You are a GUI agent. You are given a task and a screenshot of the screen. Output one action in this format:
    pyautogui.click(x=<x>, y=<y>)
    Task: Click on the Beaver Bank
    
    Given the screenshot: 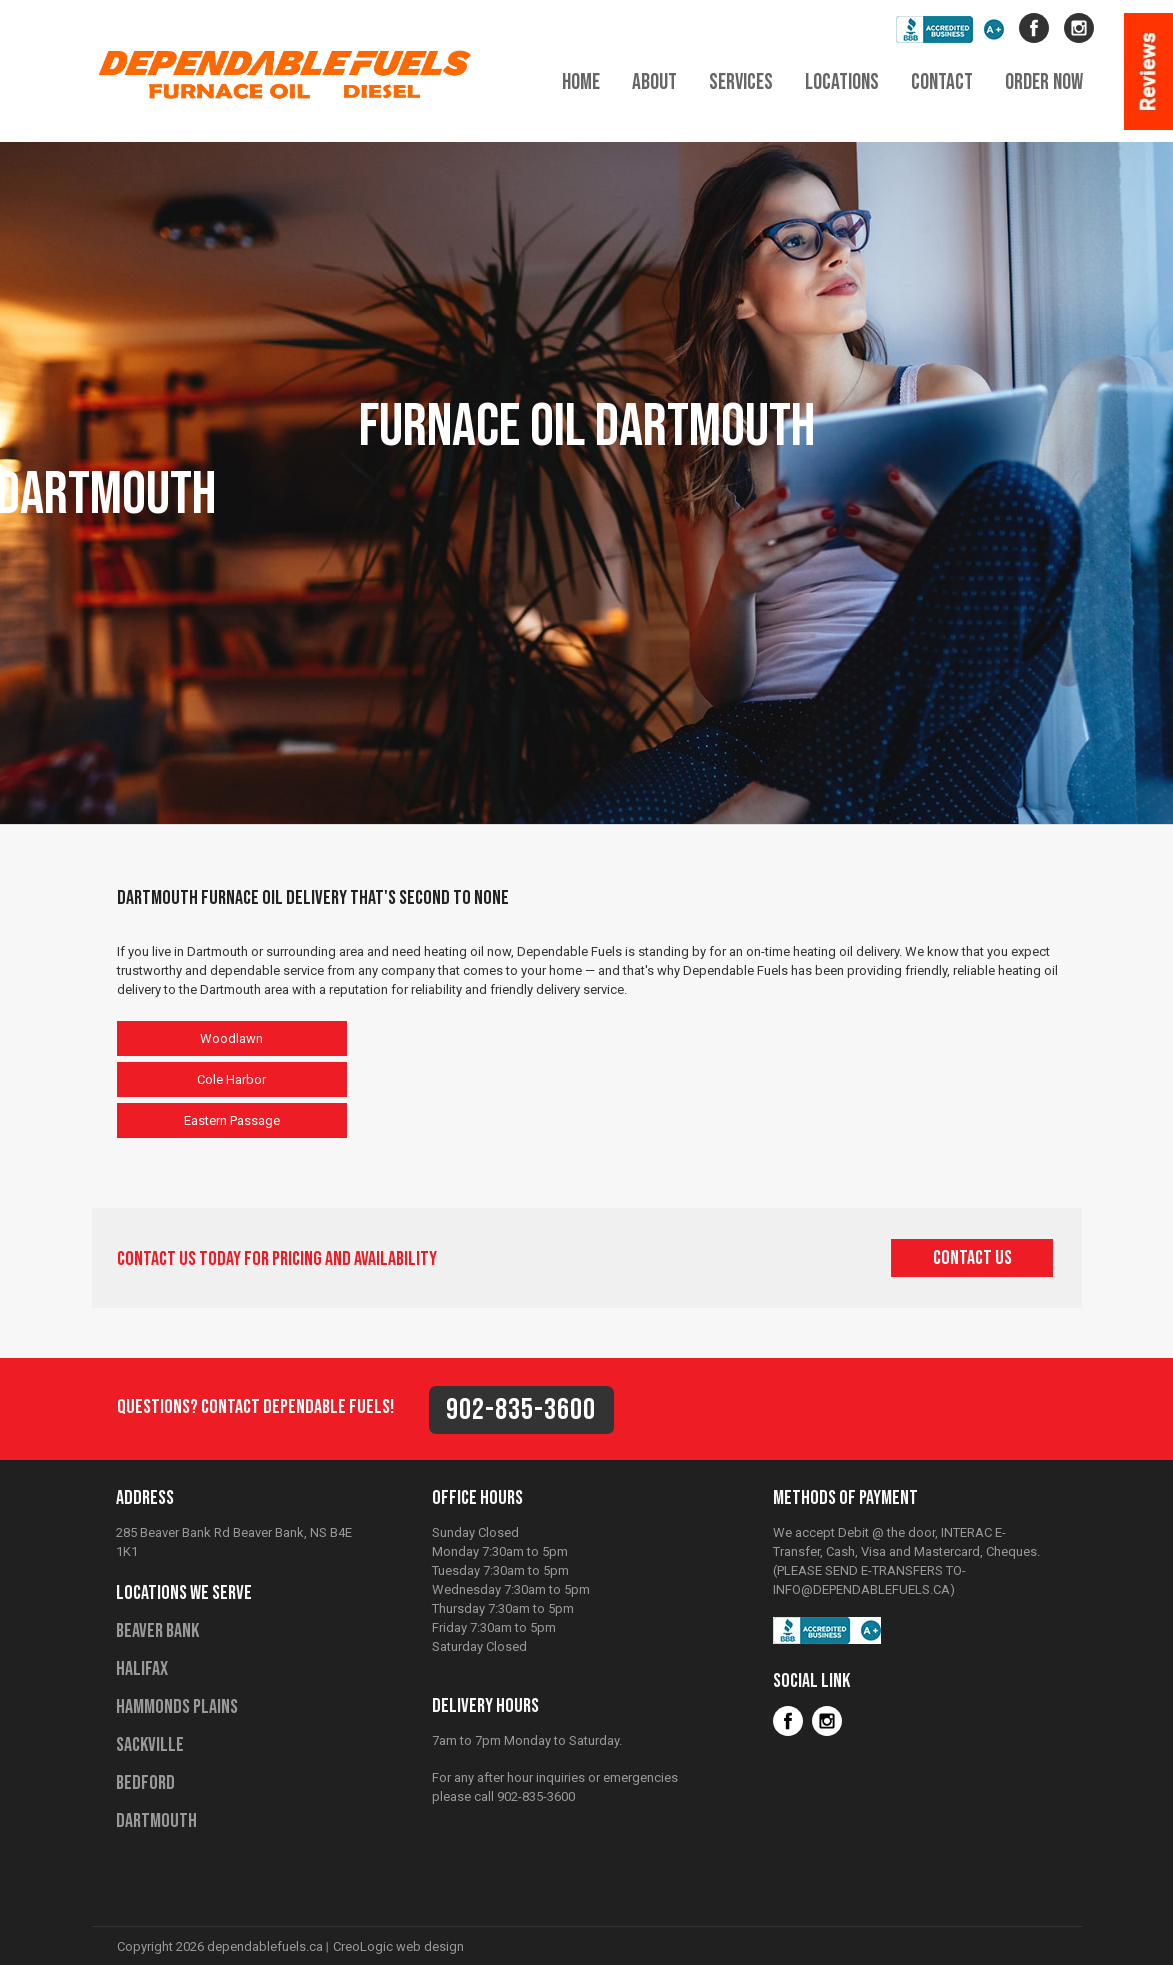 What is the action you would take?
    pyautogui.click(x=157, y=1631)
    